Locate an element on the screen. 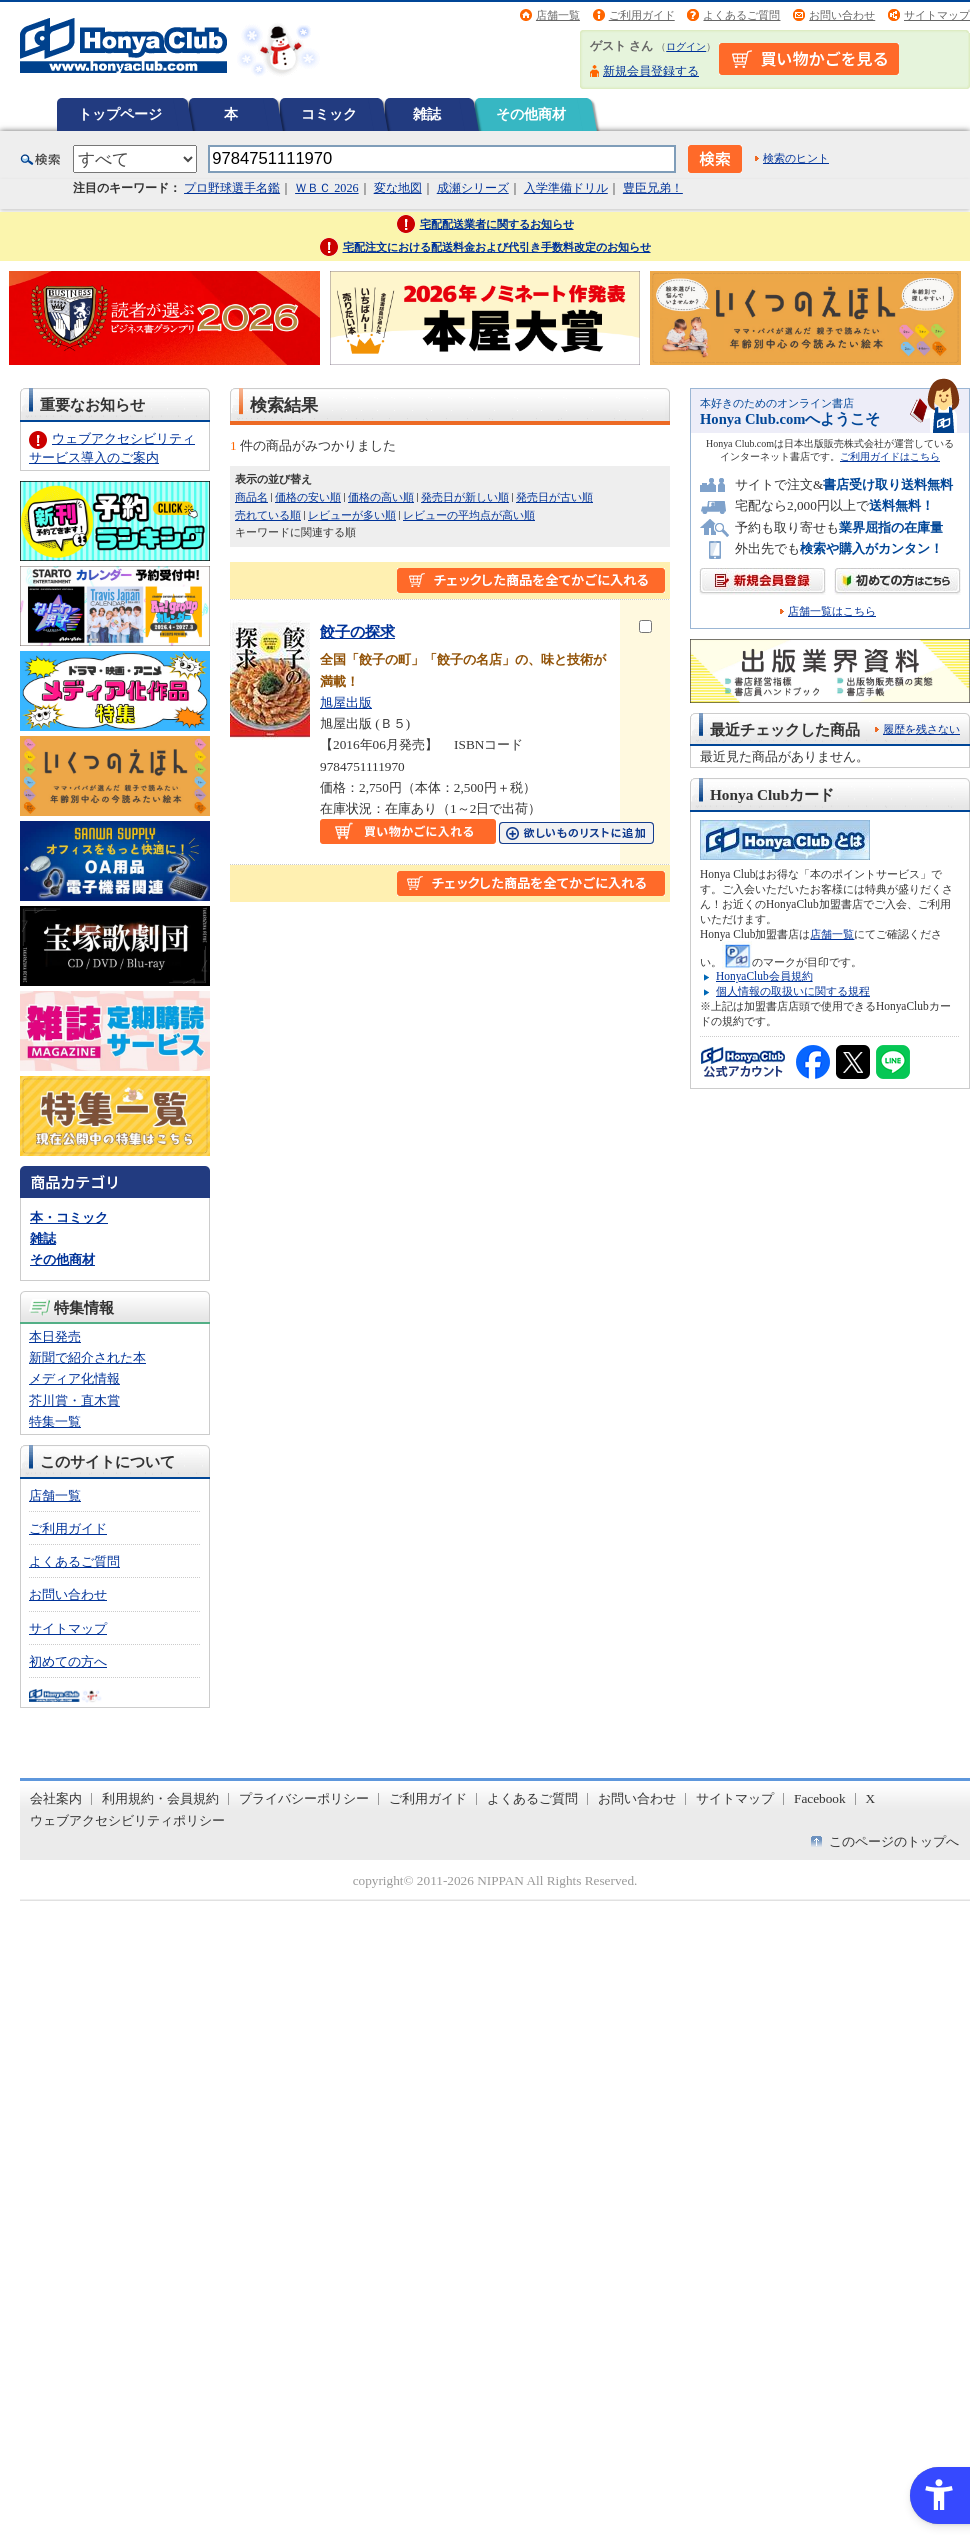  プロ野球選手名鑑 is located at coordinates (232, 188).